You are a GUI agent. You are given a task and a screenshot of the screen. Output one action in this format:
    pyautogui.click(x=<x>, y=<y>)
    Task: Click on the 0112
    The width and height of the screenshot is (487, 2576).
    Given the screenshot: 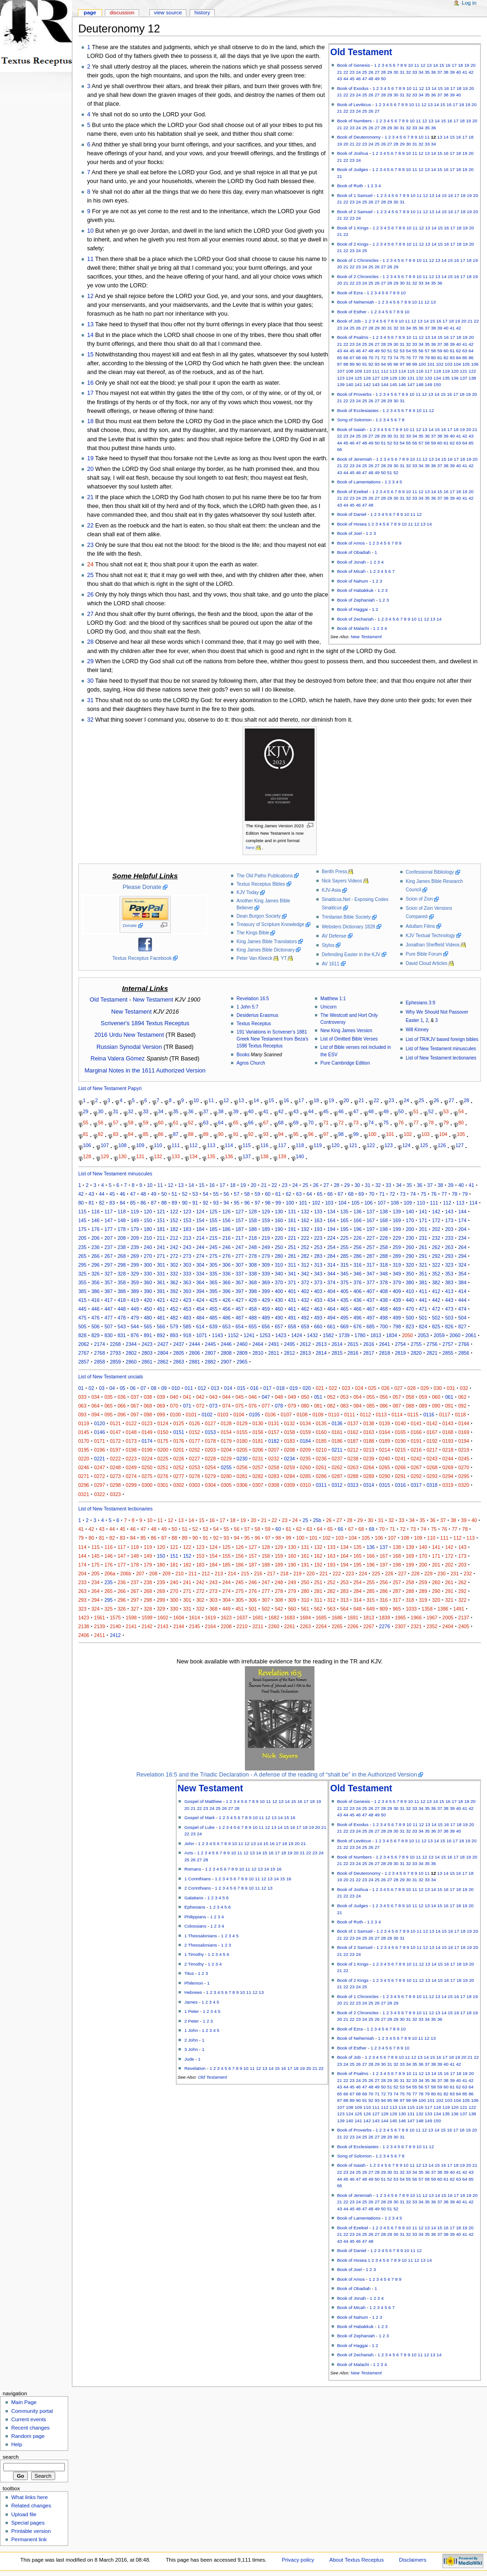 What is the action you would take?
    pyautogui.click(x=365, y=1414)
    